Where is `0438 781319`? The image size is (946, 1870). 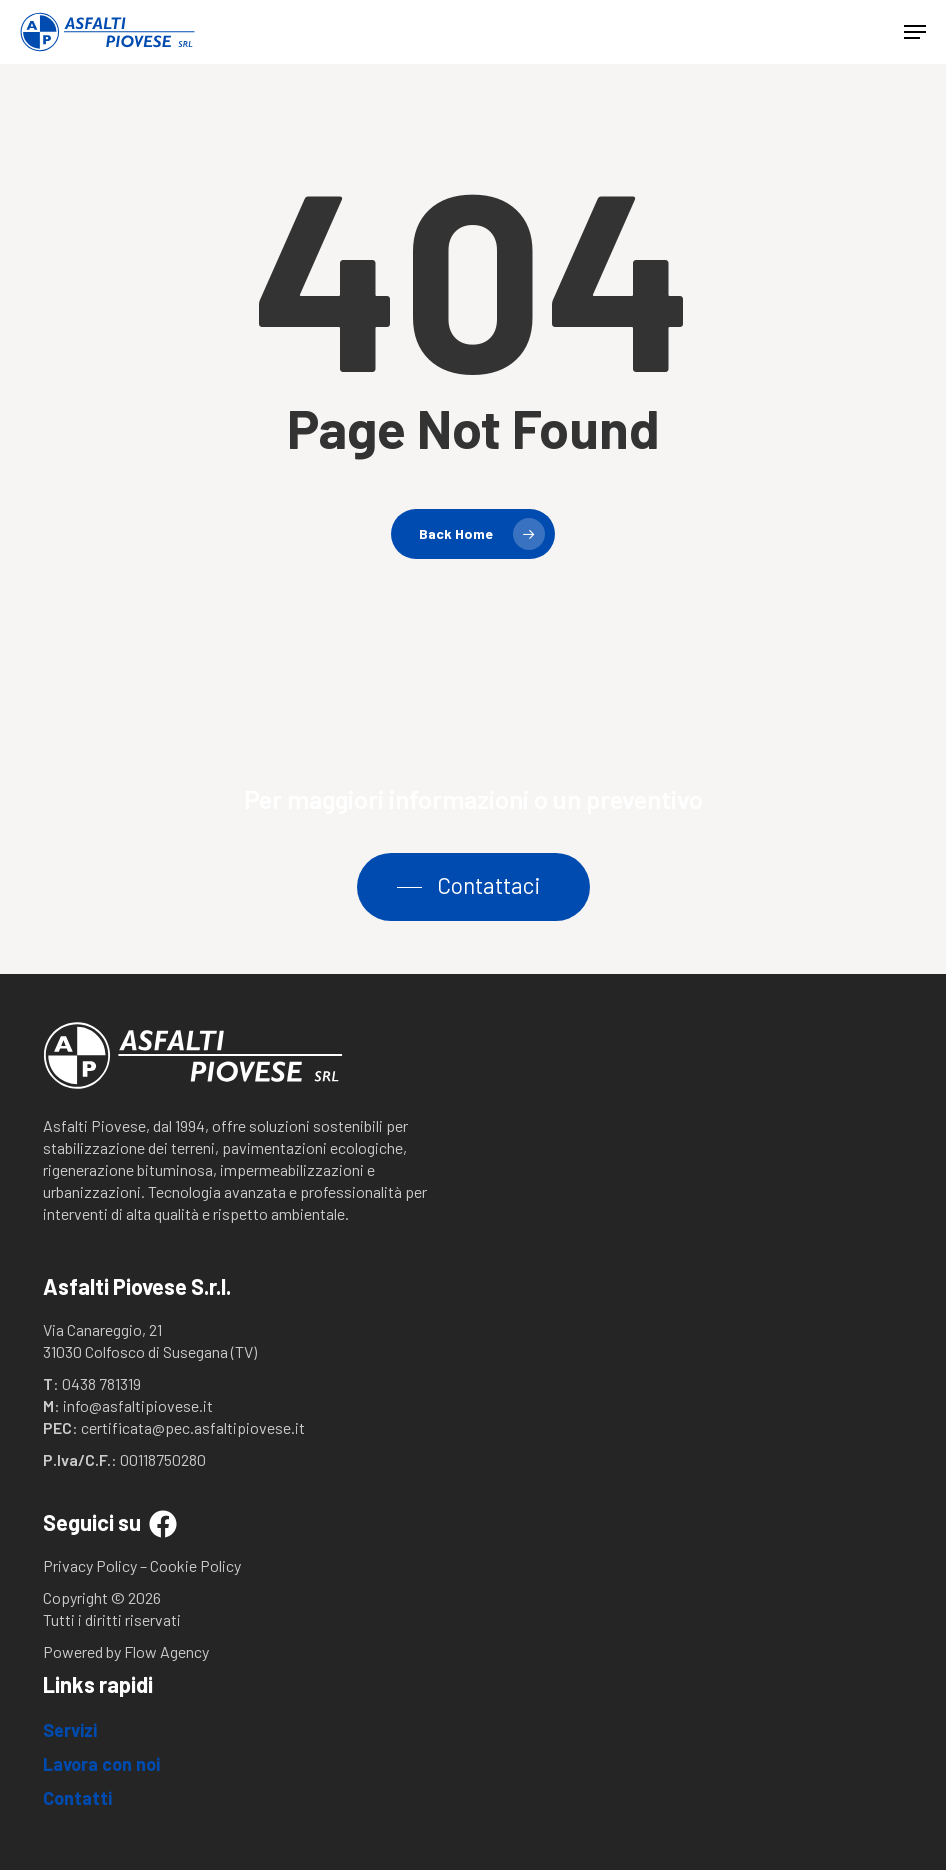
0438 781319 is located at coordinates (101, 1383).